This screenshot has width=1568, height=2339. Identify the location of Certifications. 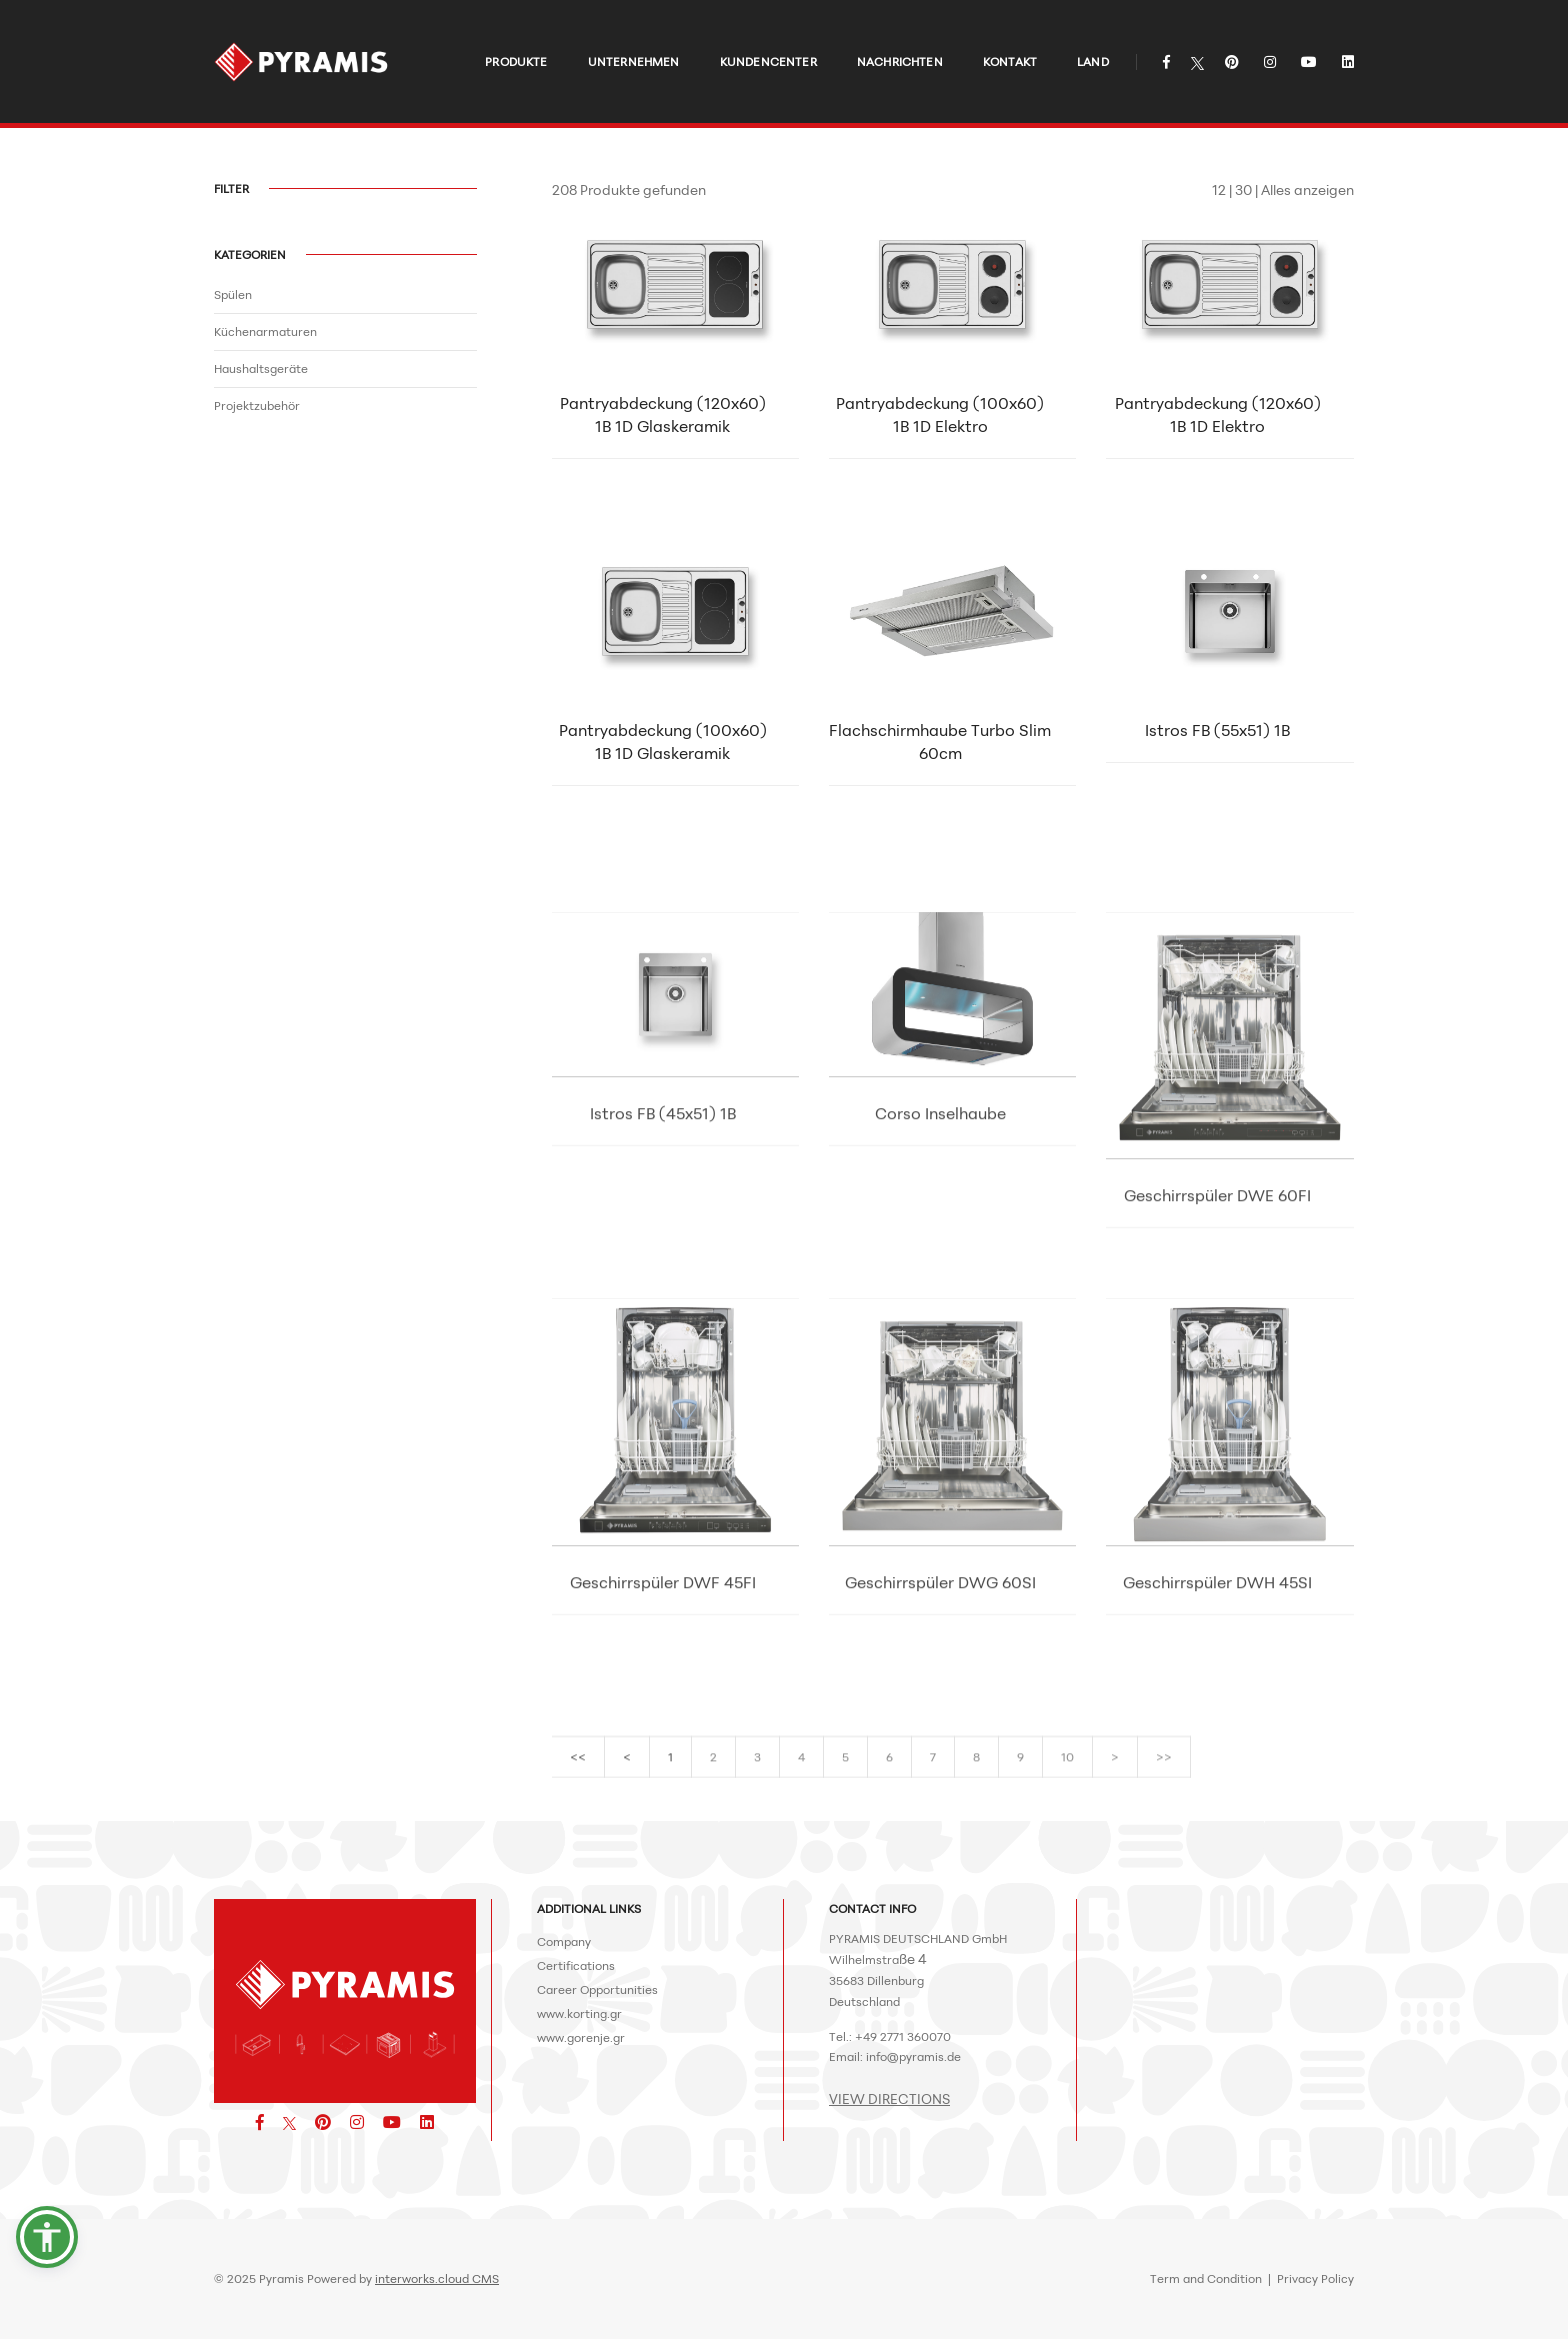
(576, 1965).